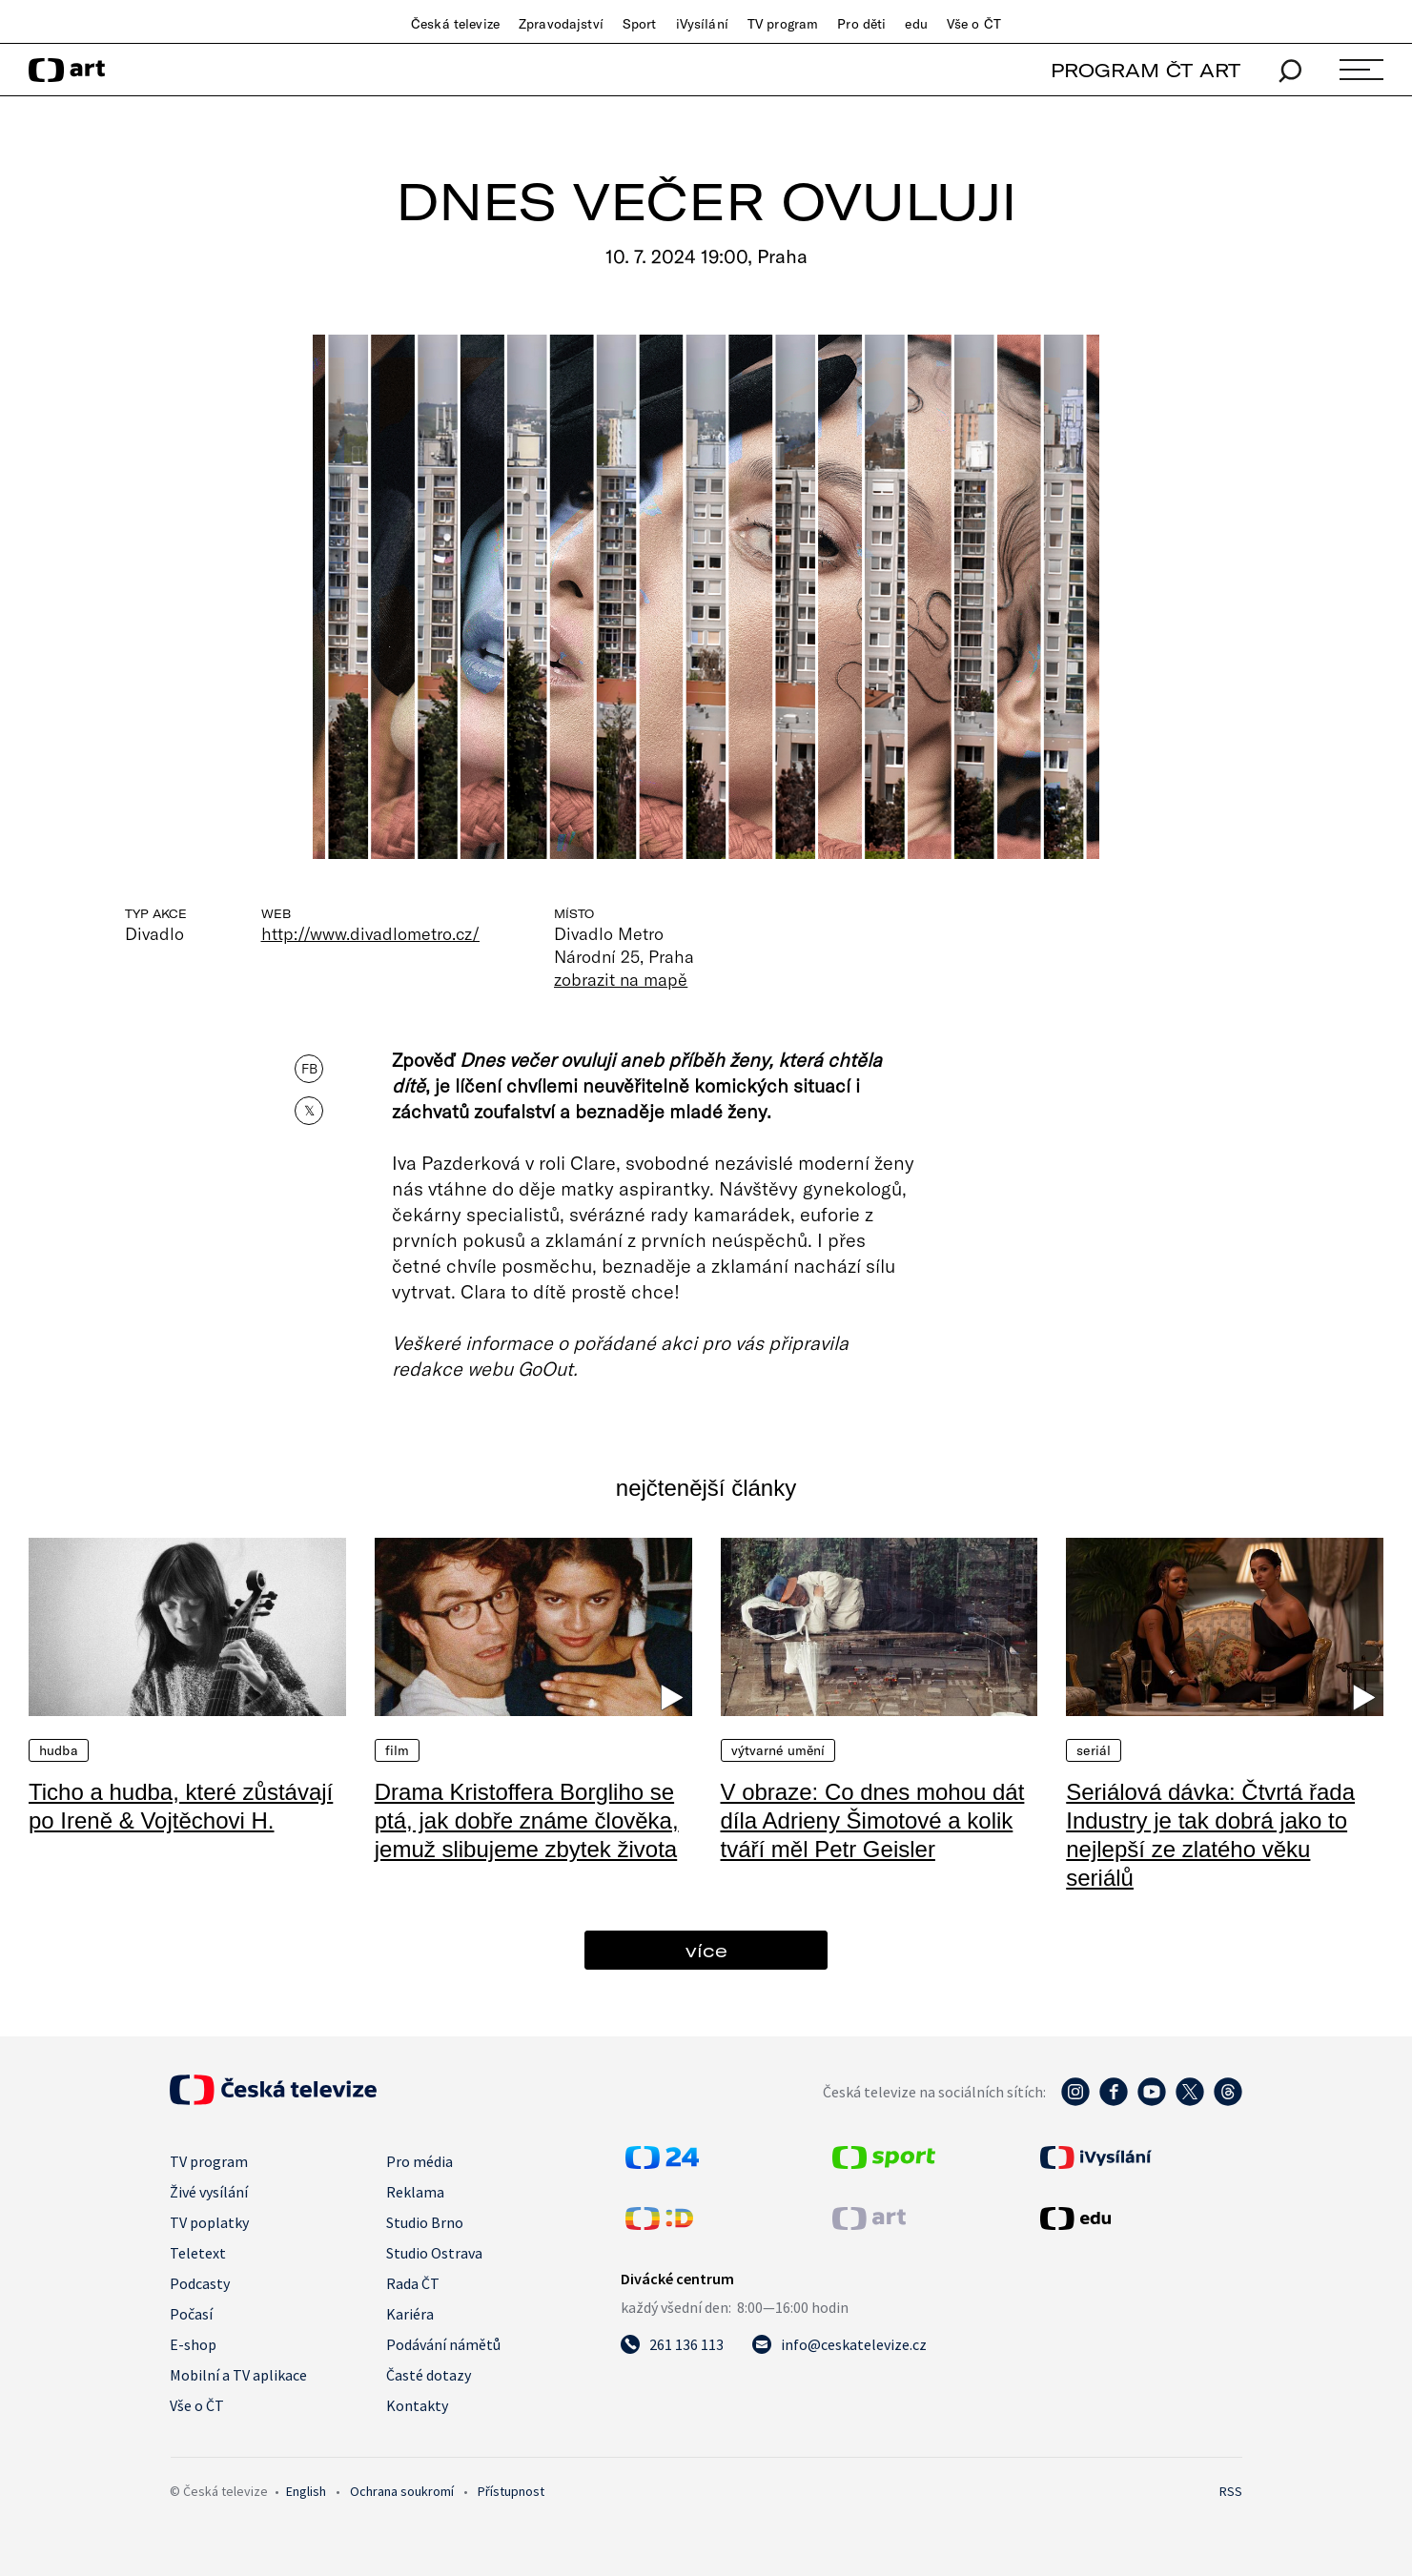  What do you see at coordinates (306, 2491) in the screenshot?
I see `English` at bounding box center [306, 2491].